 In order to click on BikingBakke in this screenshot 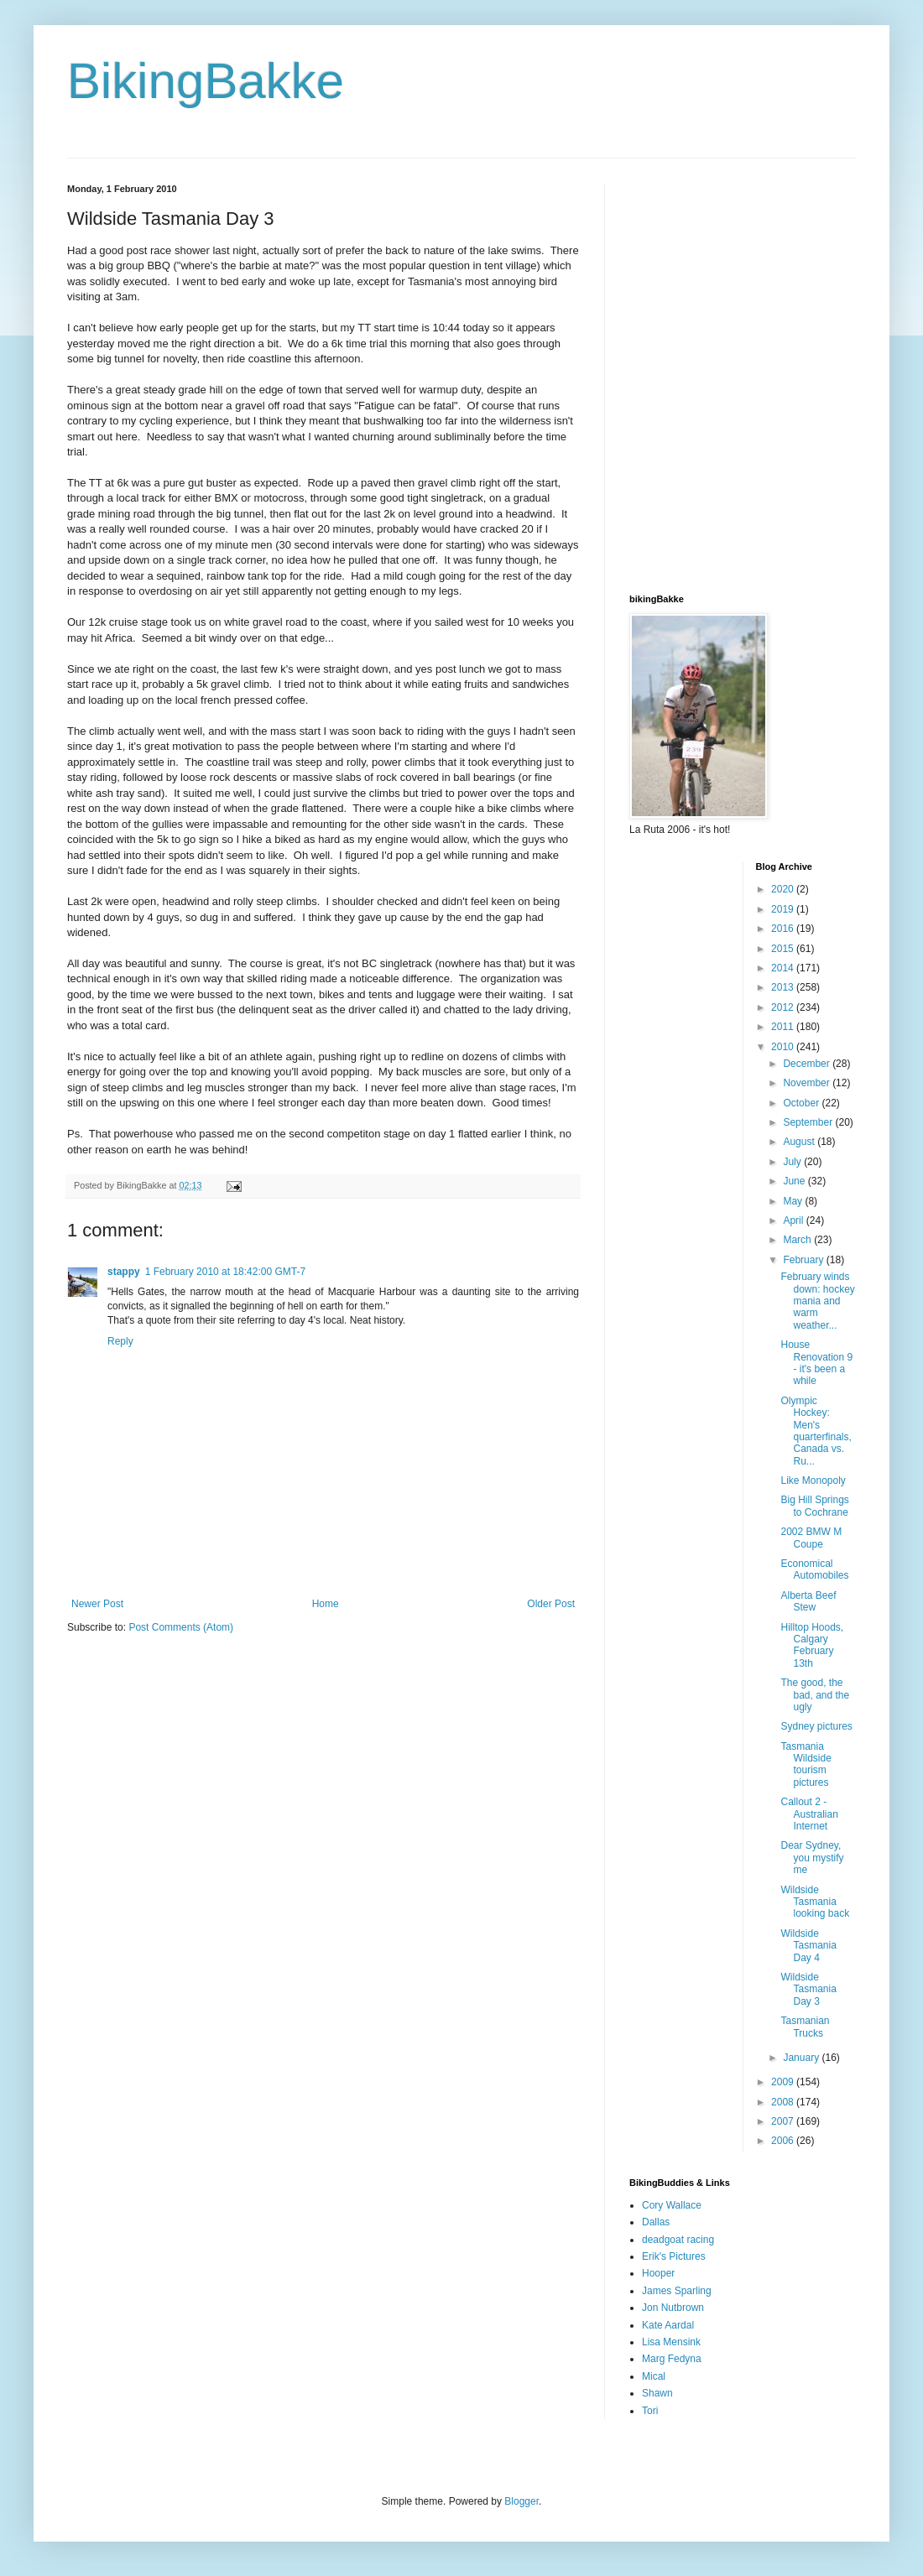, I will do `click(205, 81)`.